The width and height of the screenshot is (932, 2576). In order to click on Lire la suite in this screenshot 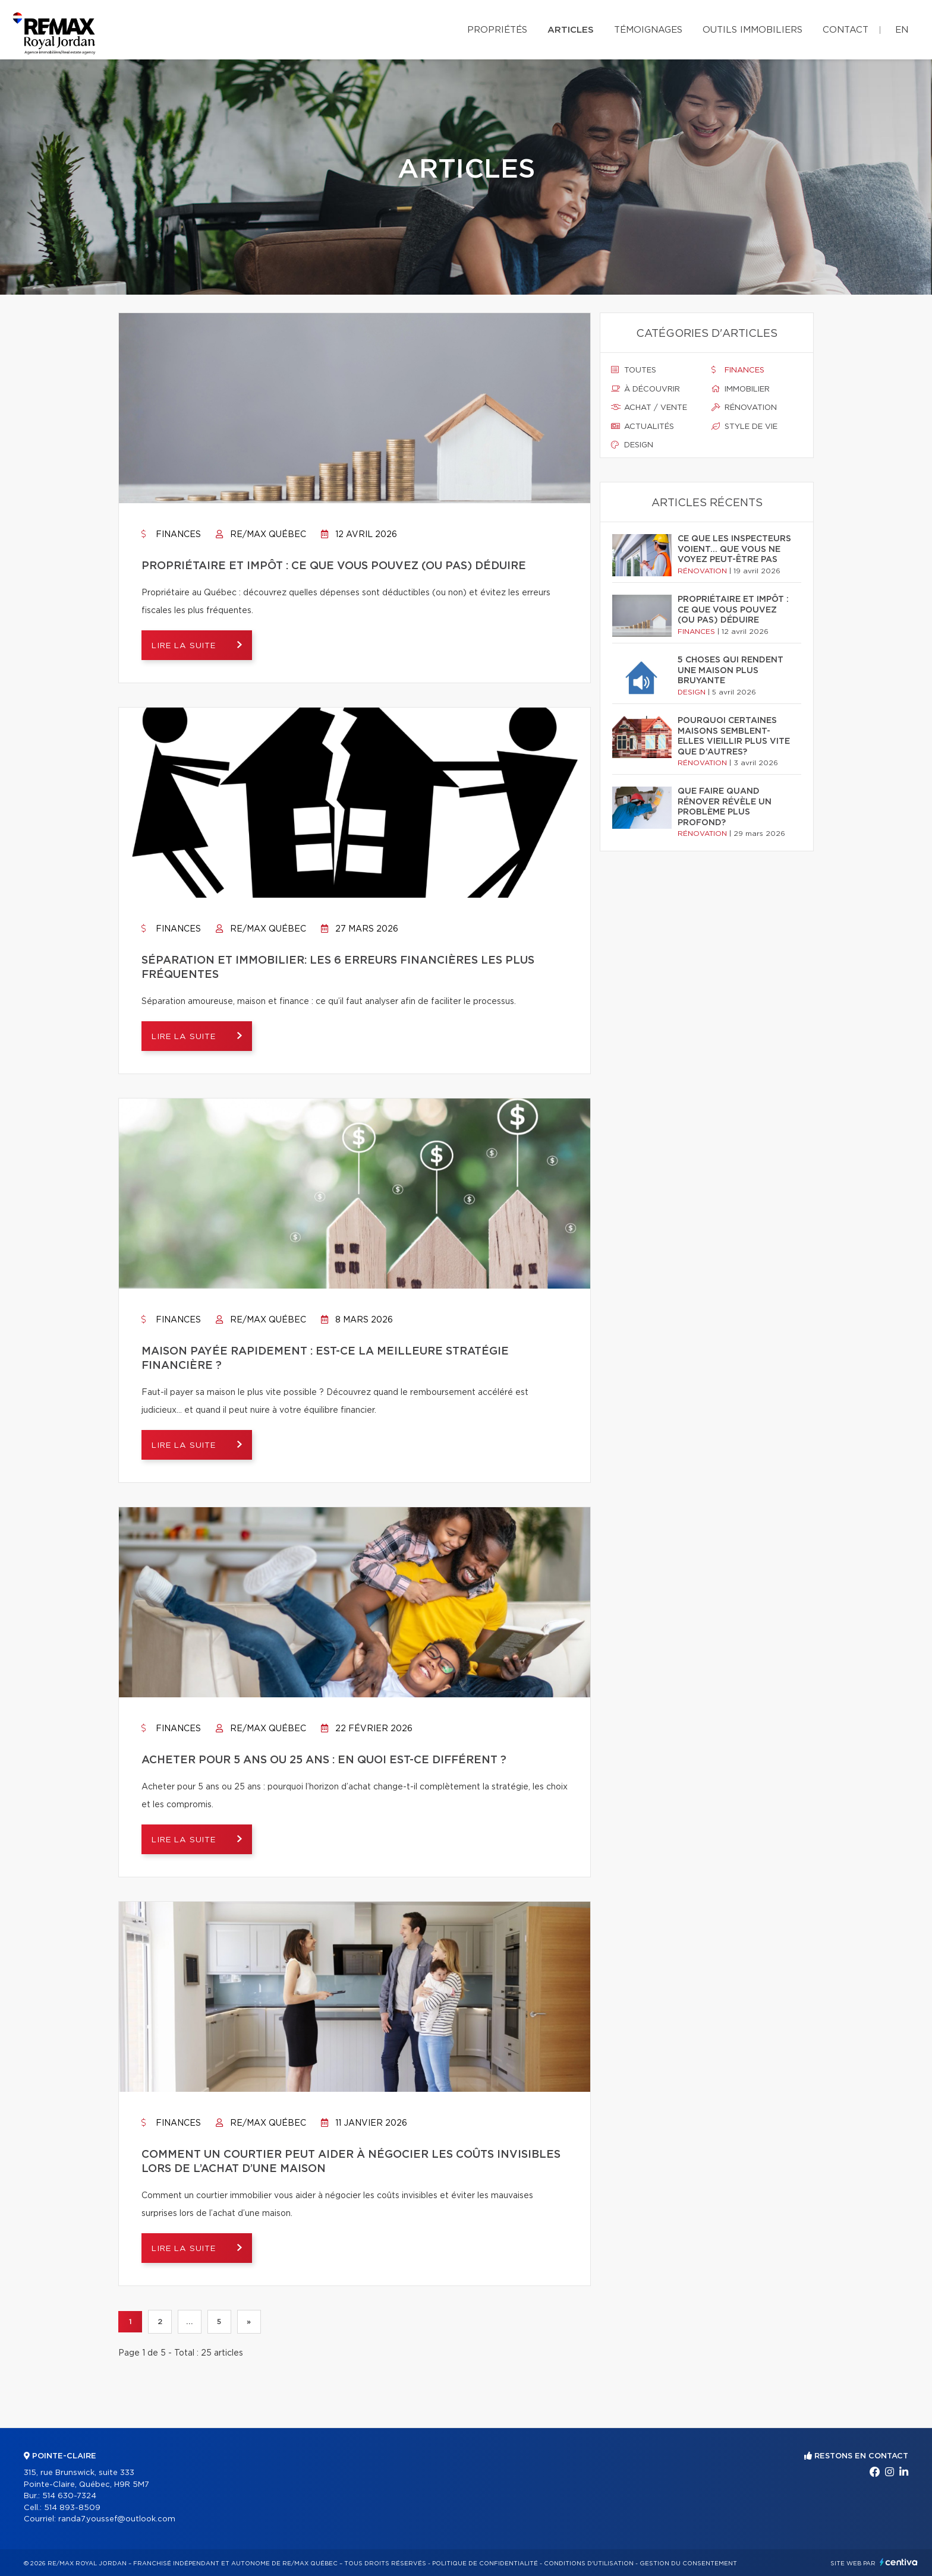, I will do `click(189, 646)`.